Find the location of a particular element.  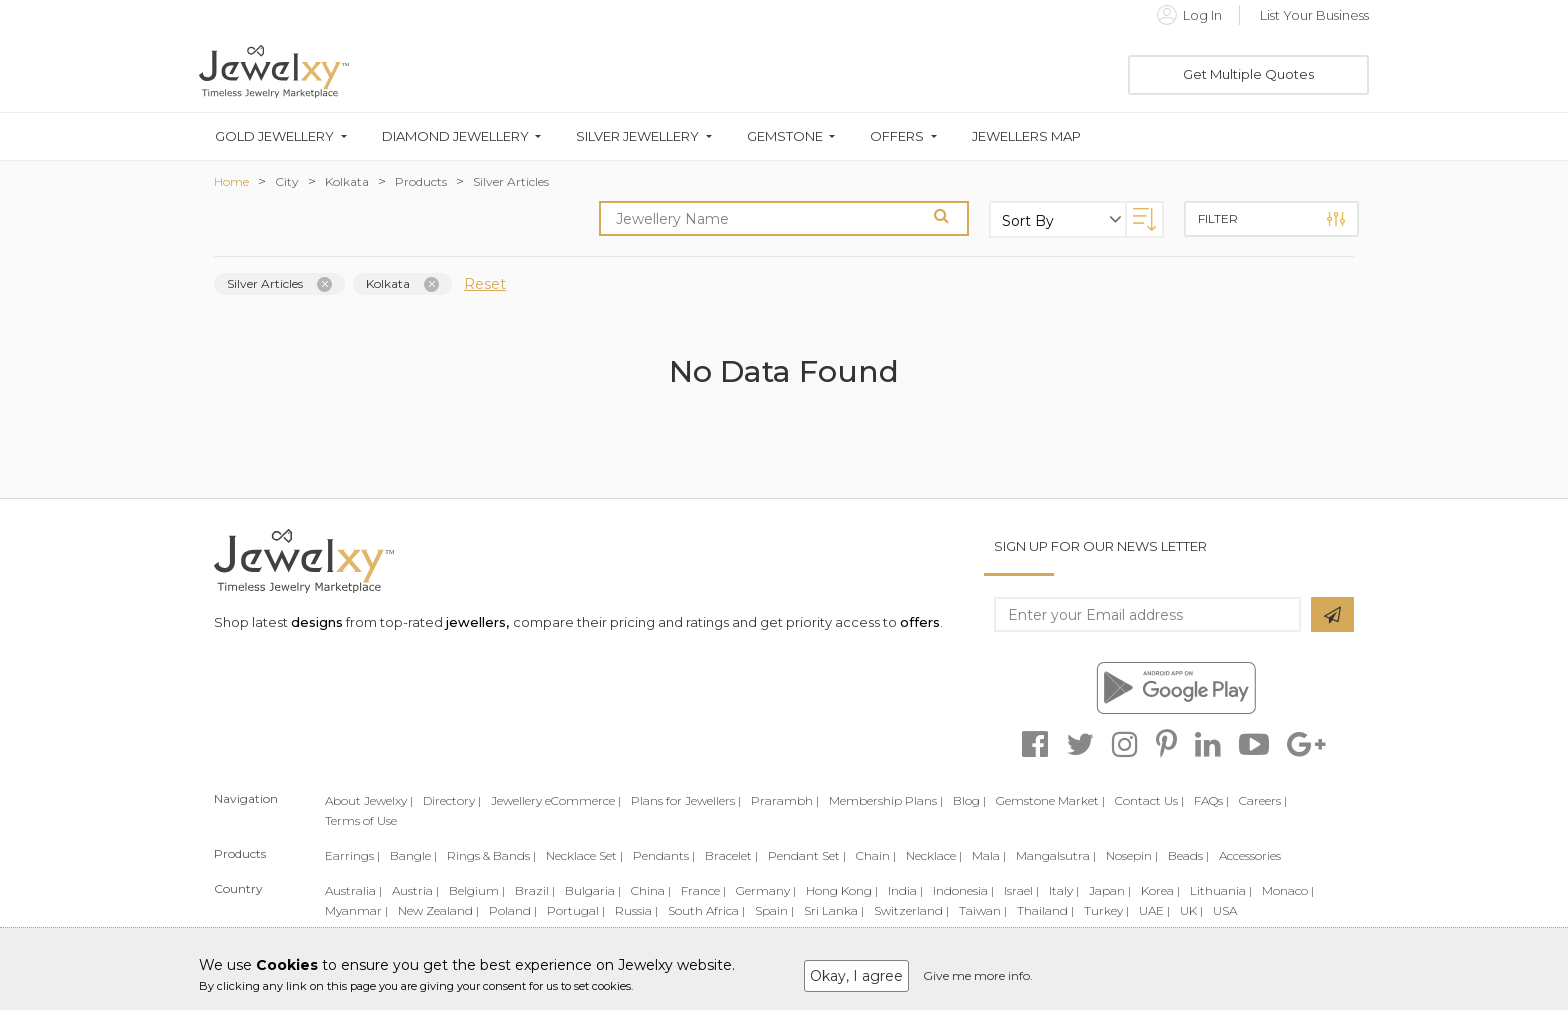

South Africa | is located at coordinates (706, 910).